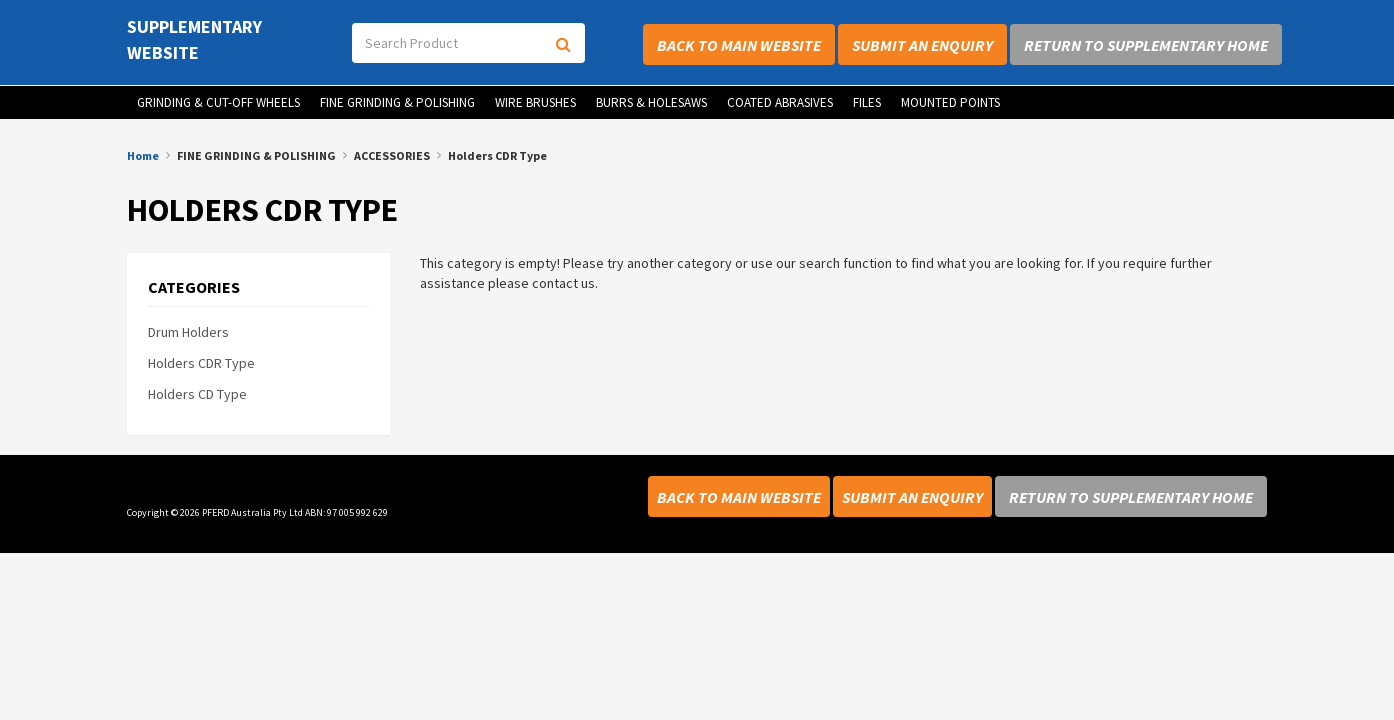 The image size is (1394, 720). Describe the element at coordinates (218, 102) in the screenshot. I see `GRINDING & CUT-OFF WHEELS` at that location.